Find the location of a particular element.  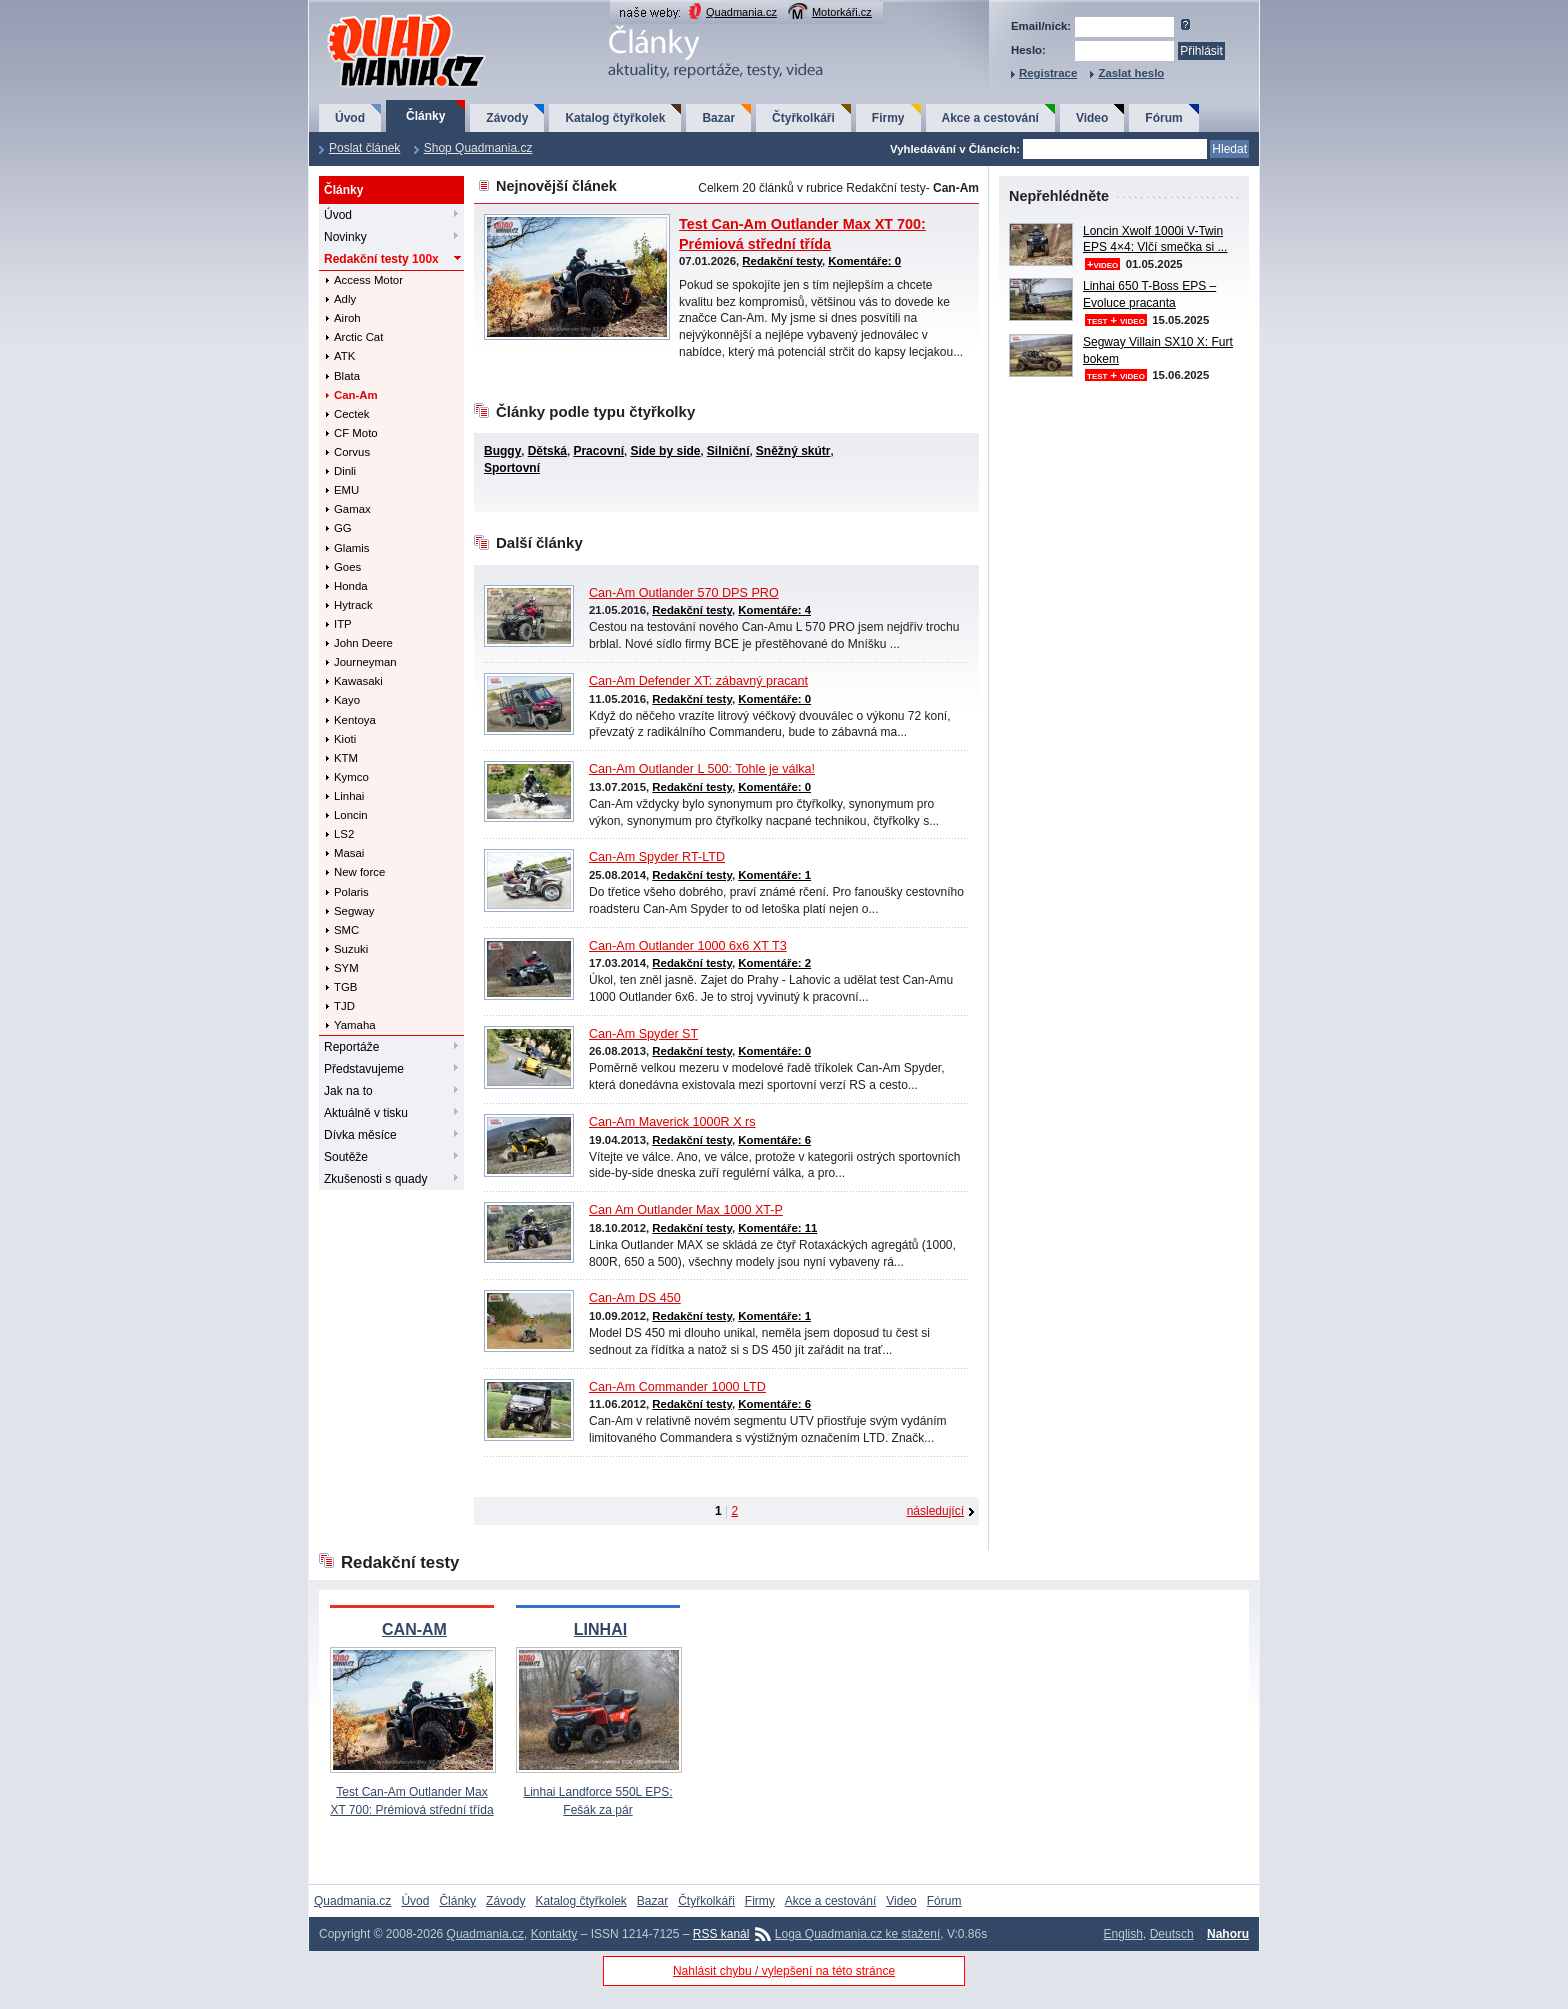

Side by side is located at coordinates (665, 451).